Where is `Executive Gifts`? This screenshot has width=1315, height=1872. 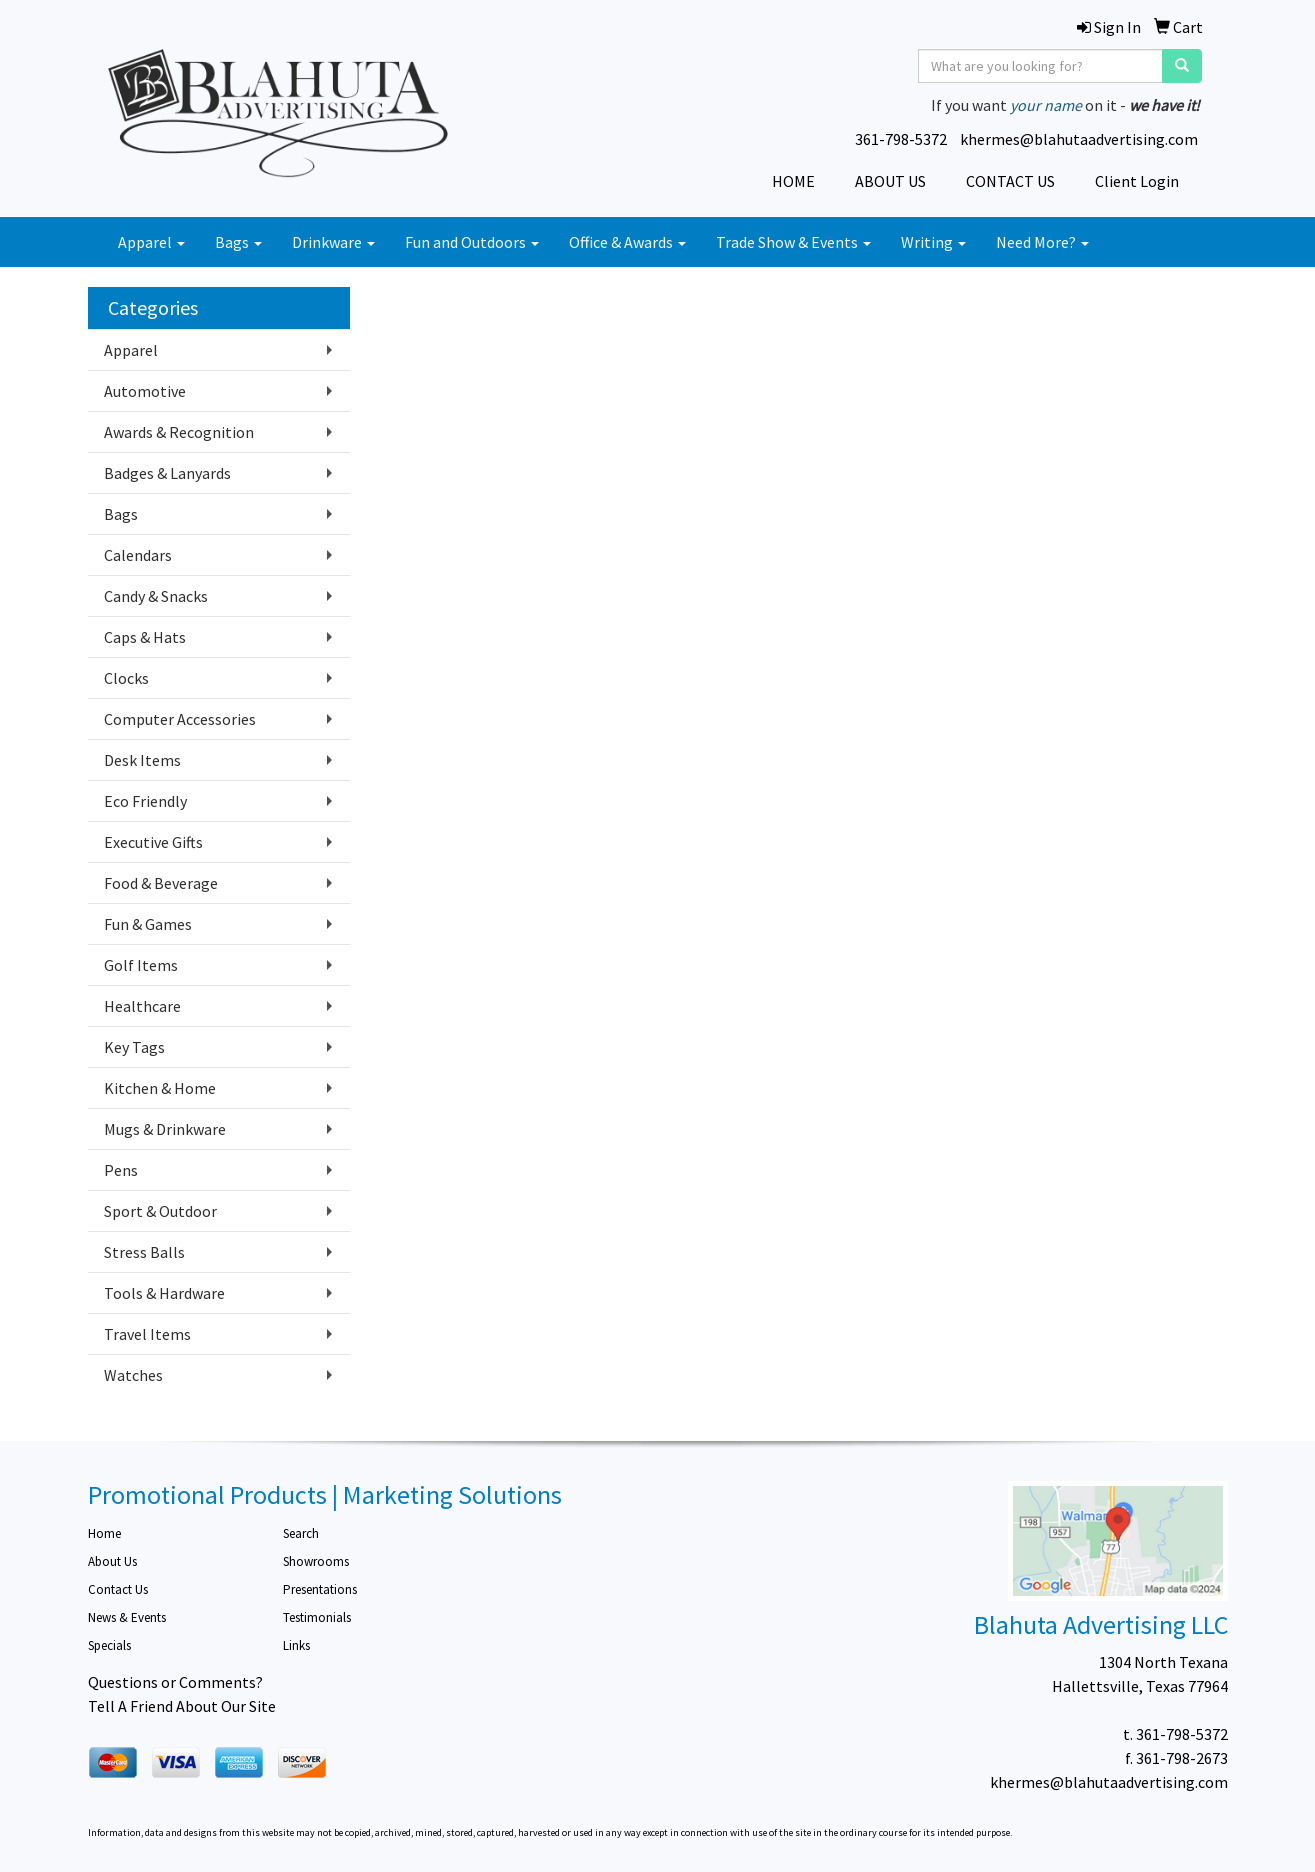
Executive Gifts is located at coordinates (153, 842).